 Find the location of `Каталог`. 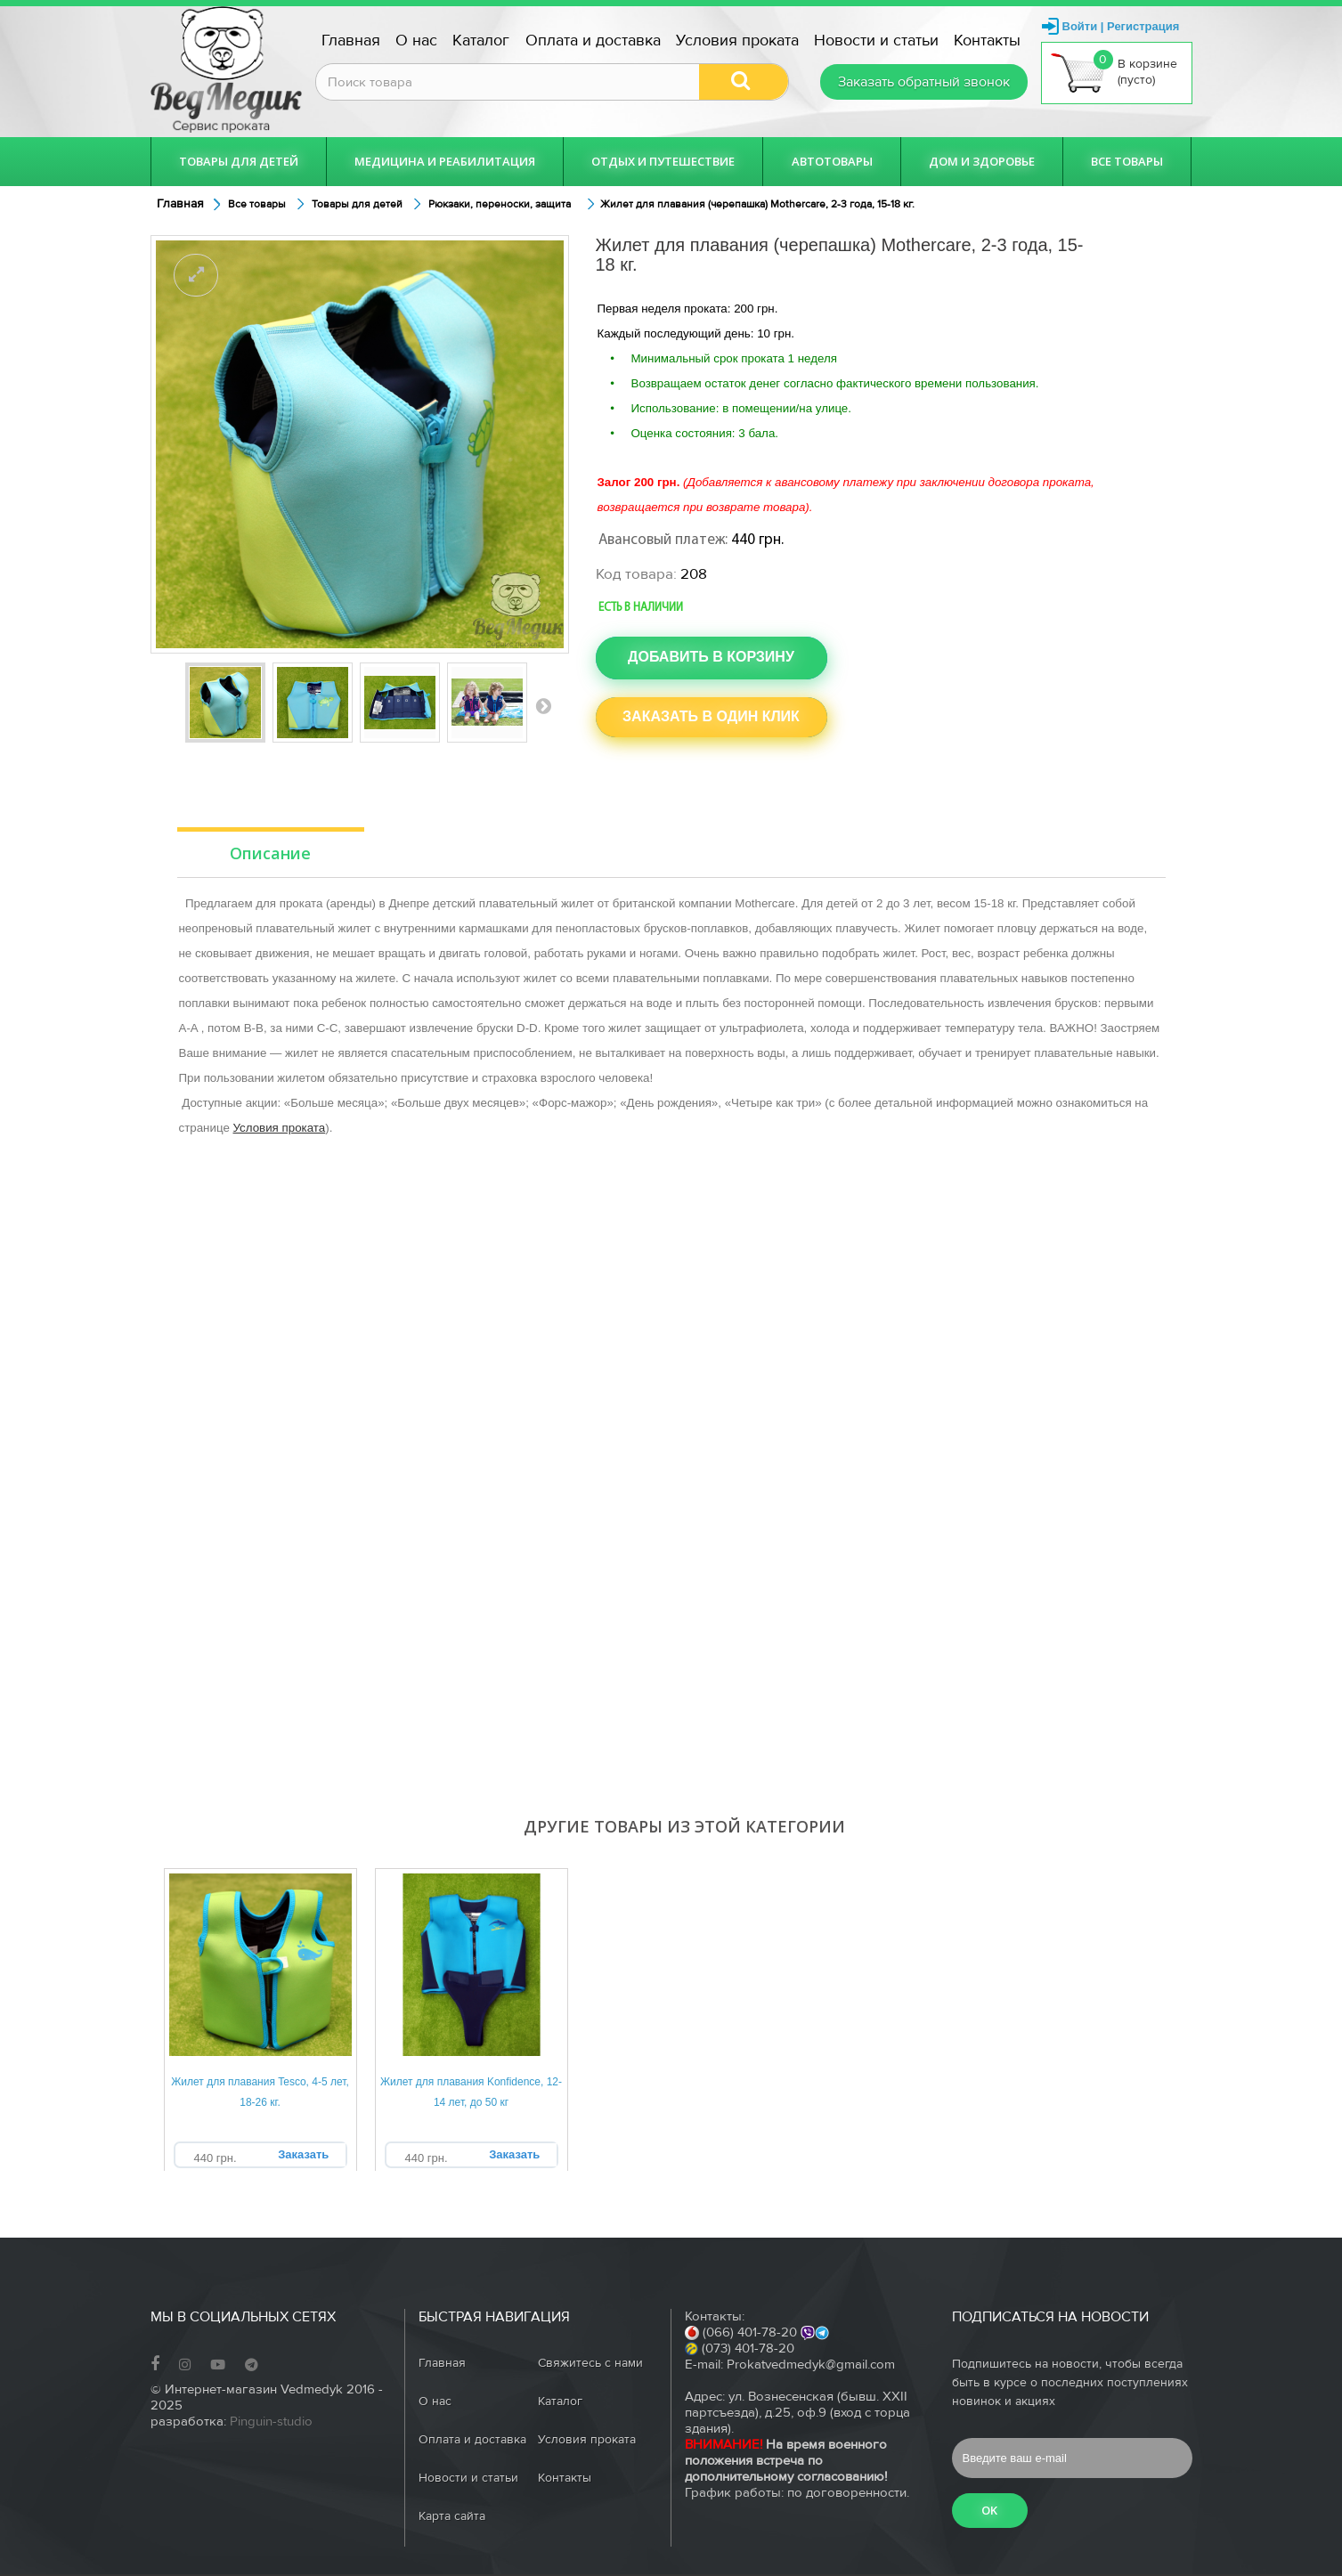

Каталог is located at coordinates (480, 40).